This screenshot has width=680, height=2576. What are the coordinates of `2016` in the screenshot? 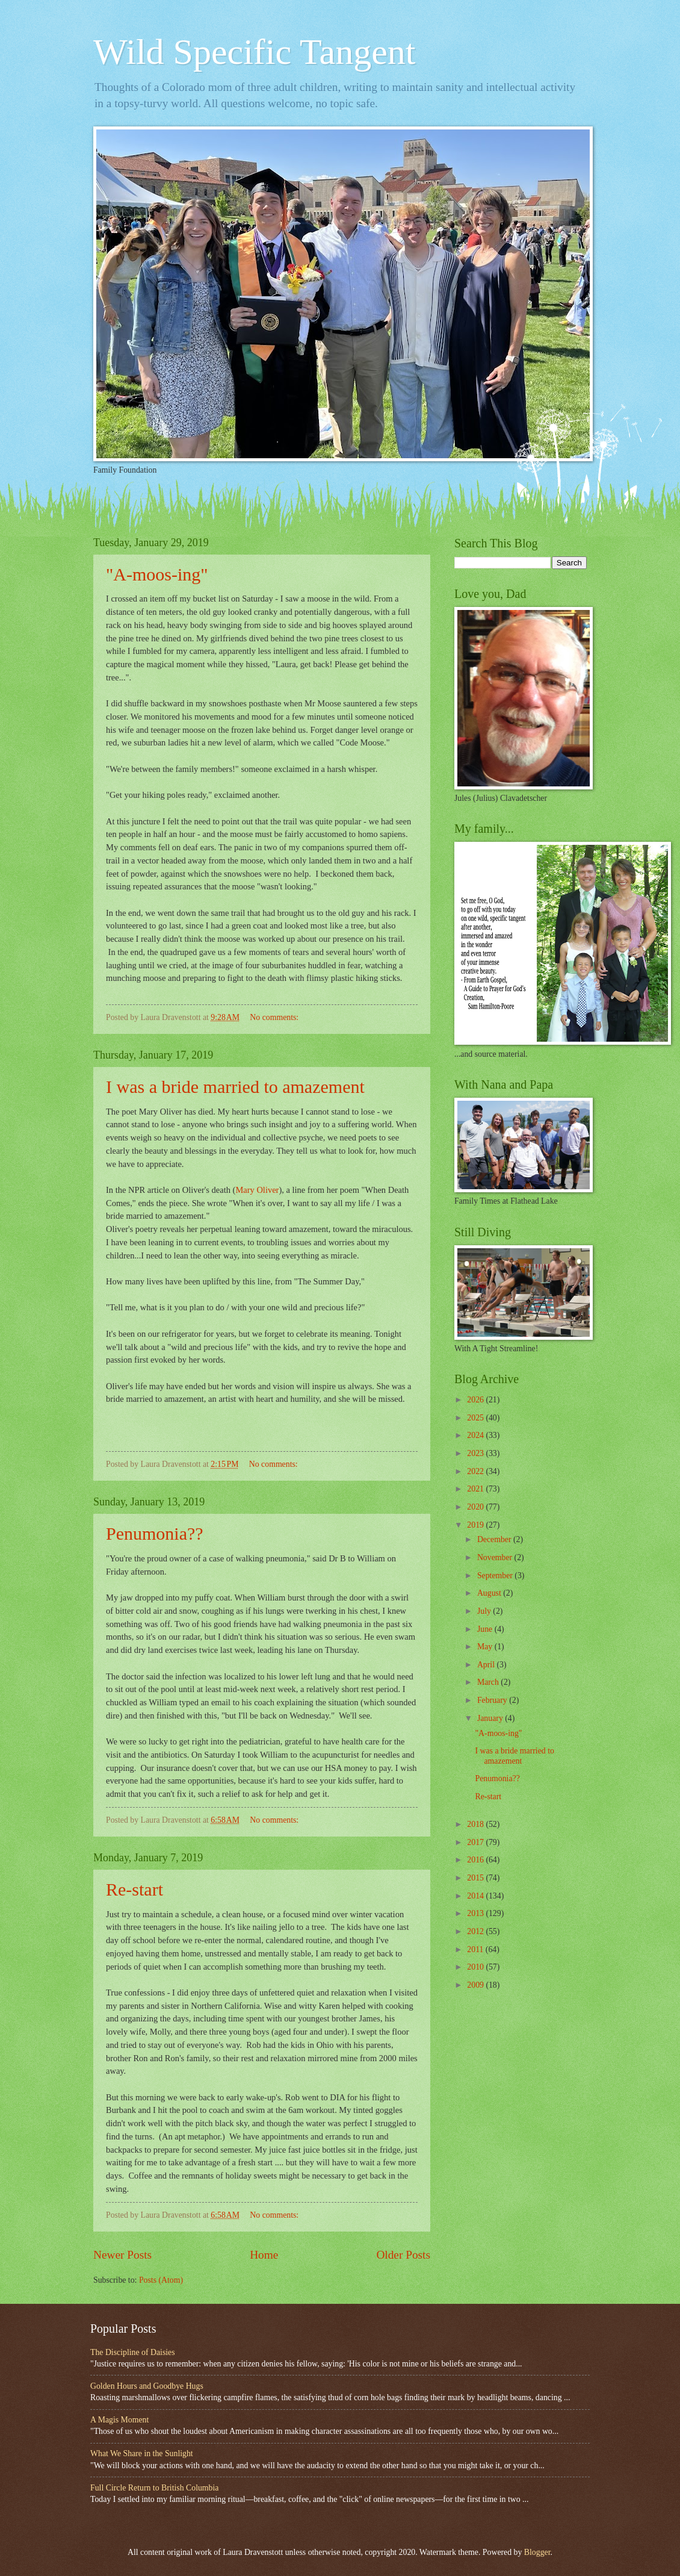 It's located at (476, 1859).